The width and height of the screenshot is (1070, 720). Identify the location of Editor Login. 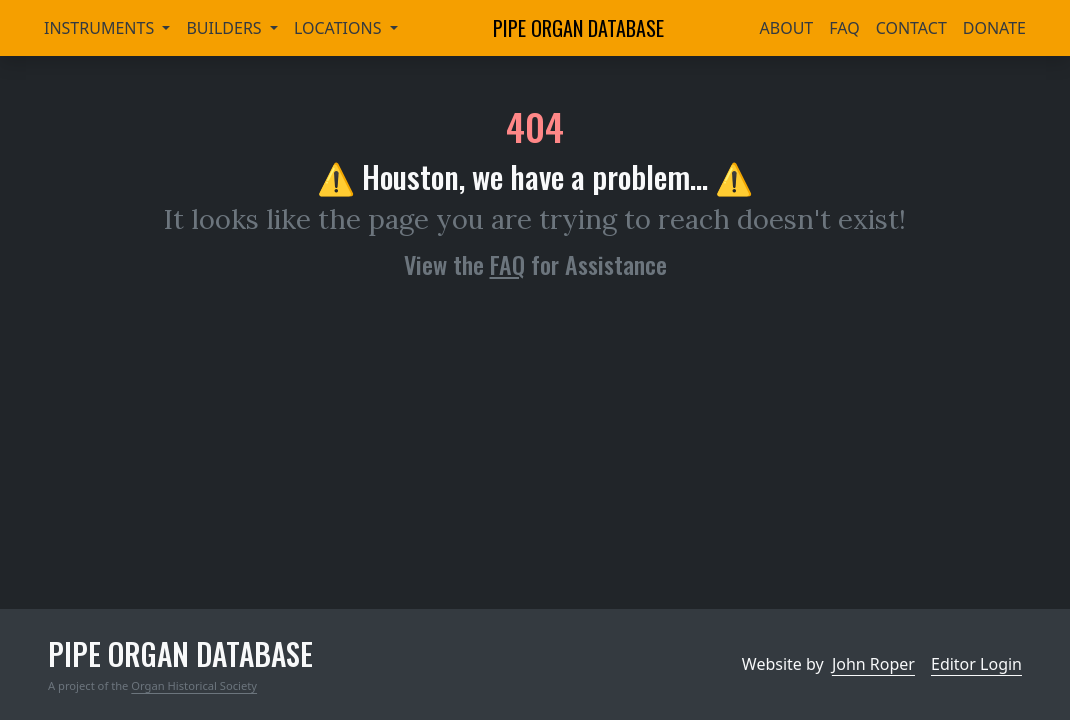
(976, 664).